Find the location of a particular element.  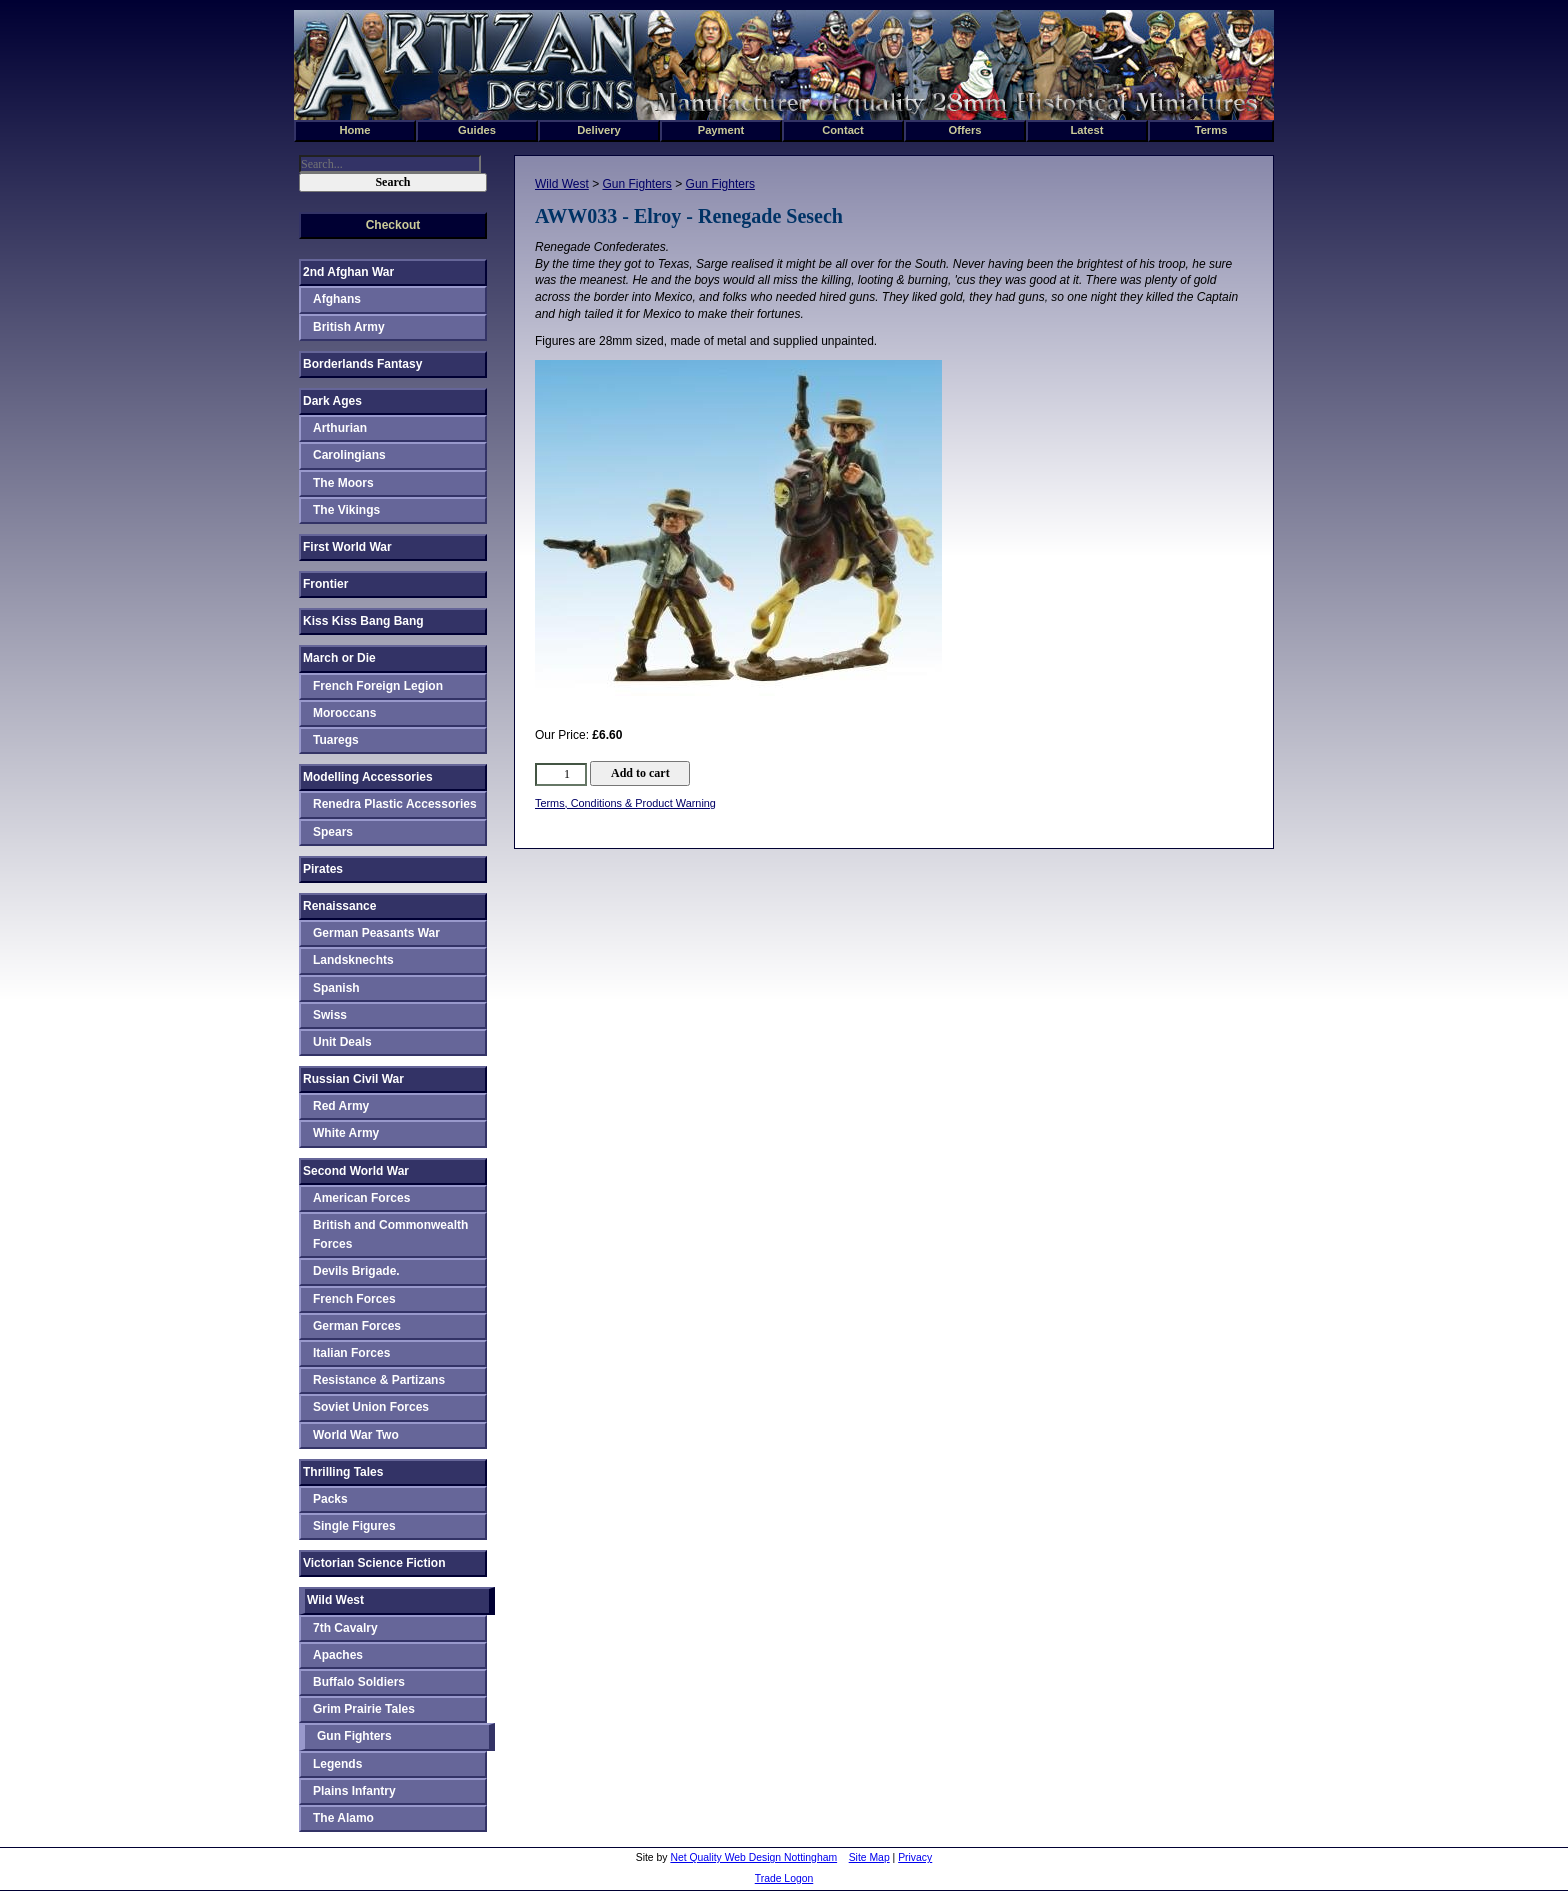

Arthurian is located at coordinates (340, 428).